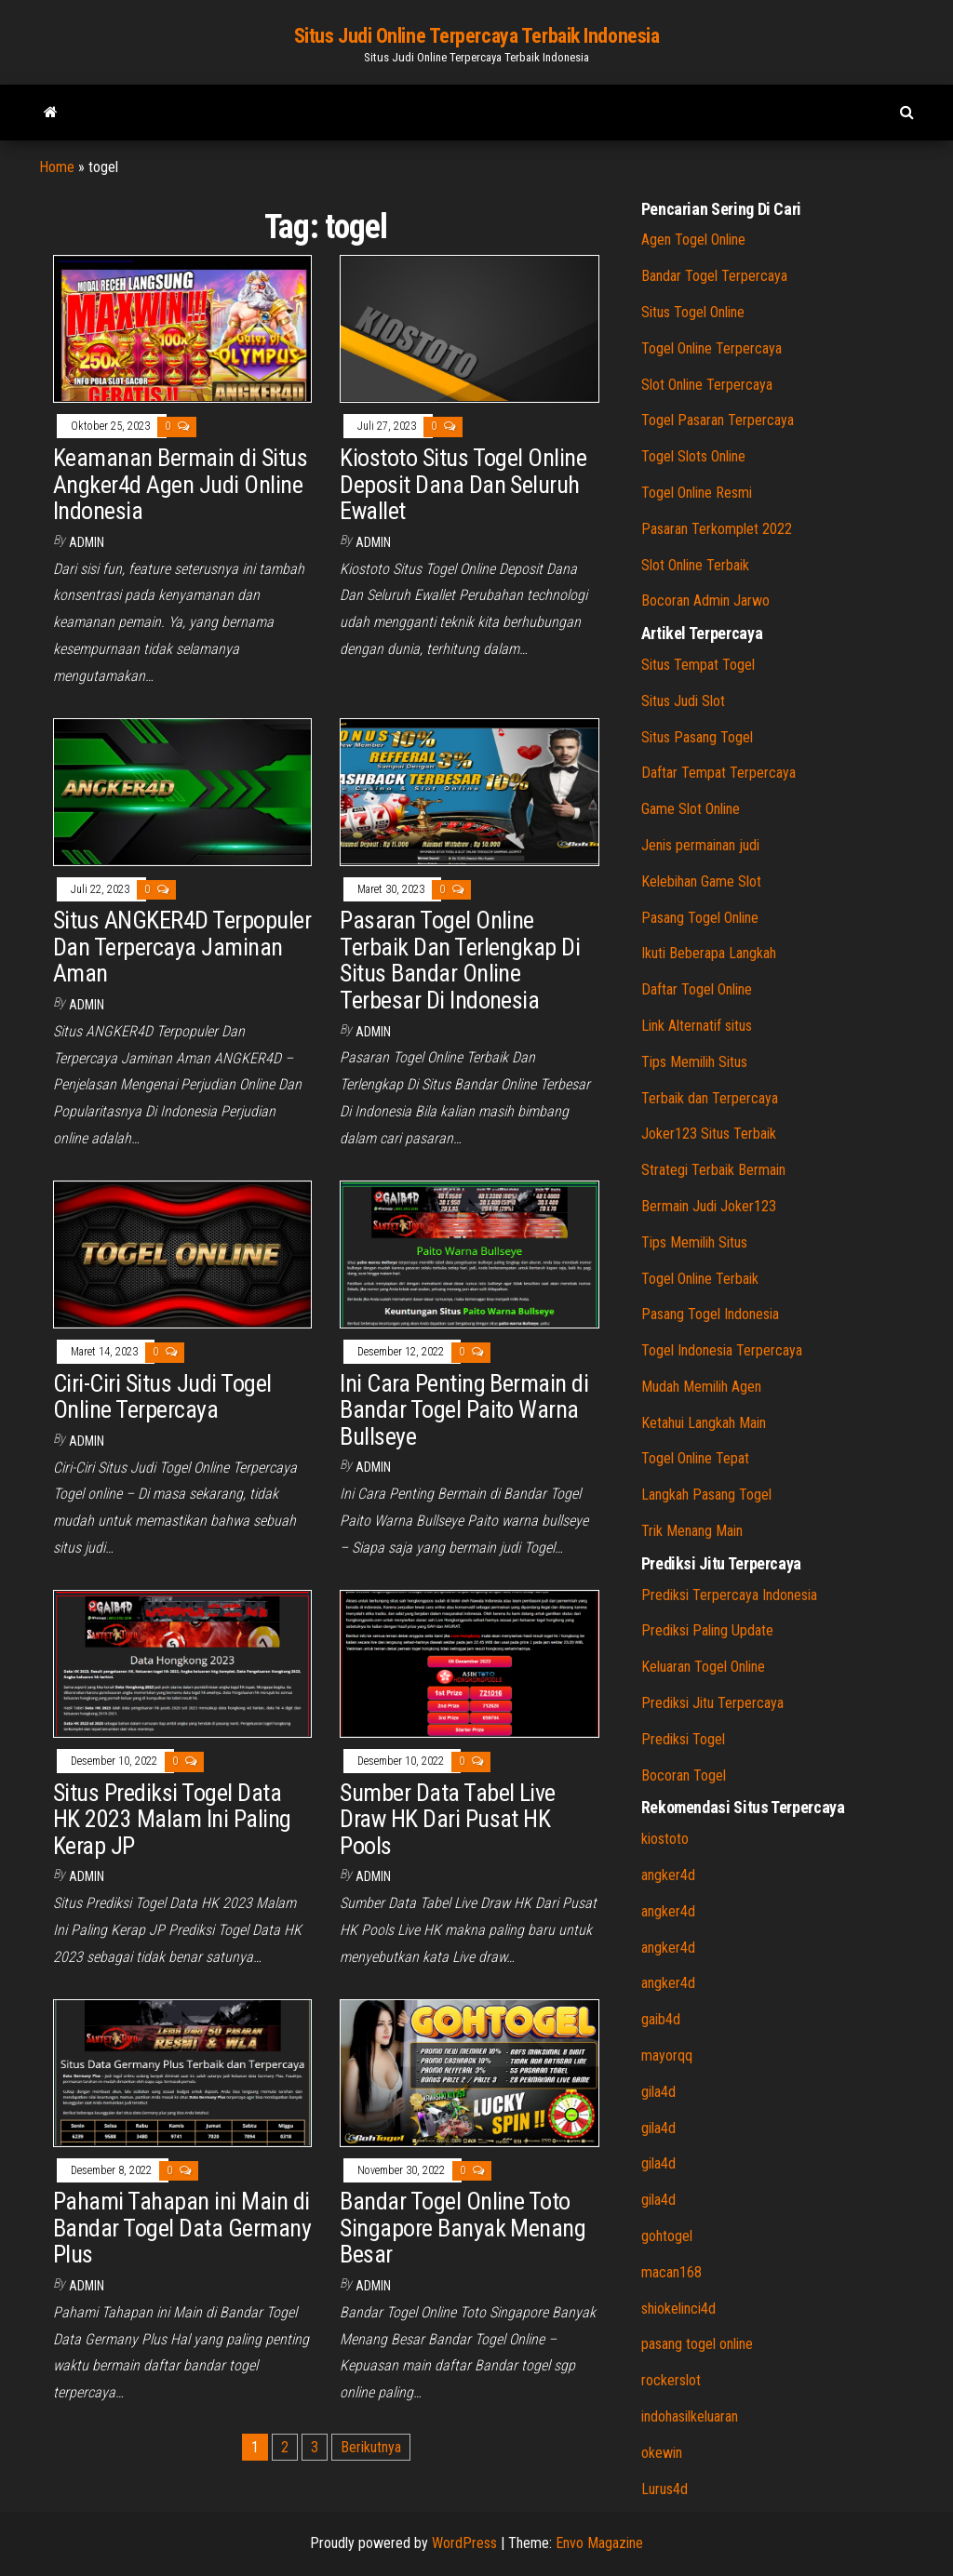 This screenshot has height=2576, width=953. I want to click on Envo Magazine, so click(599, 2543).